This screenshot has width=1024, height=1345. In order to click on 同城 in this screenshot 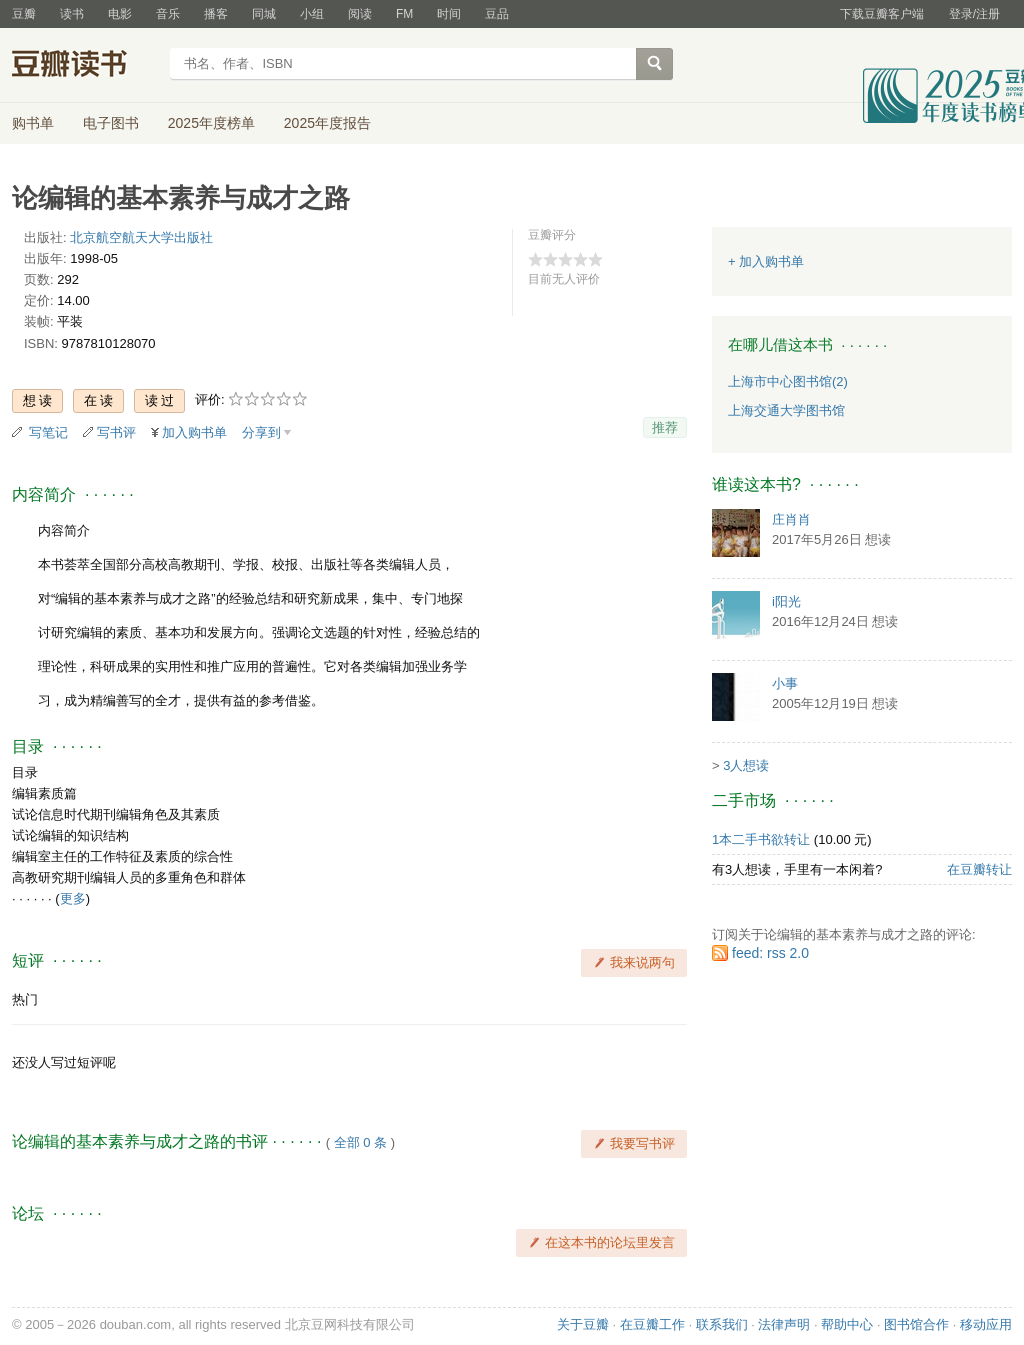, I will do `click(264, 14)`.